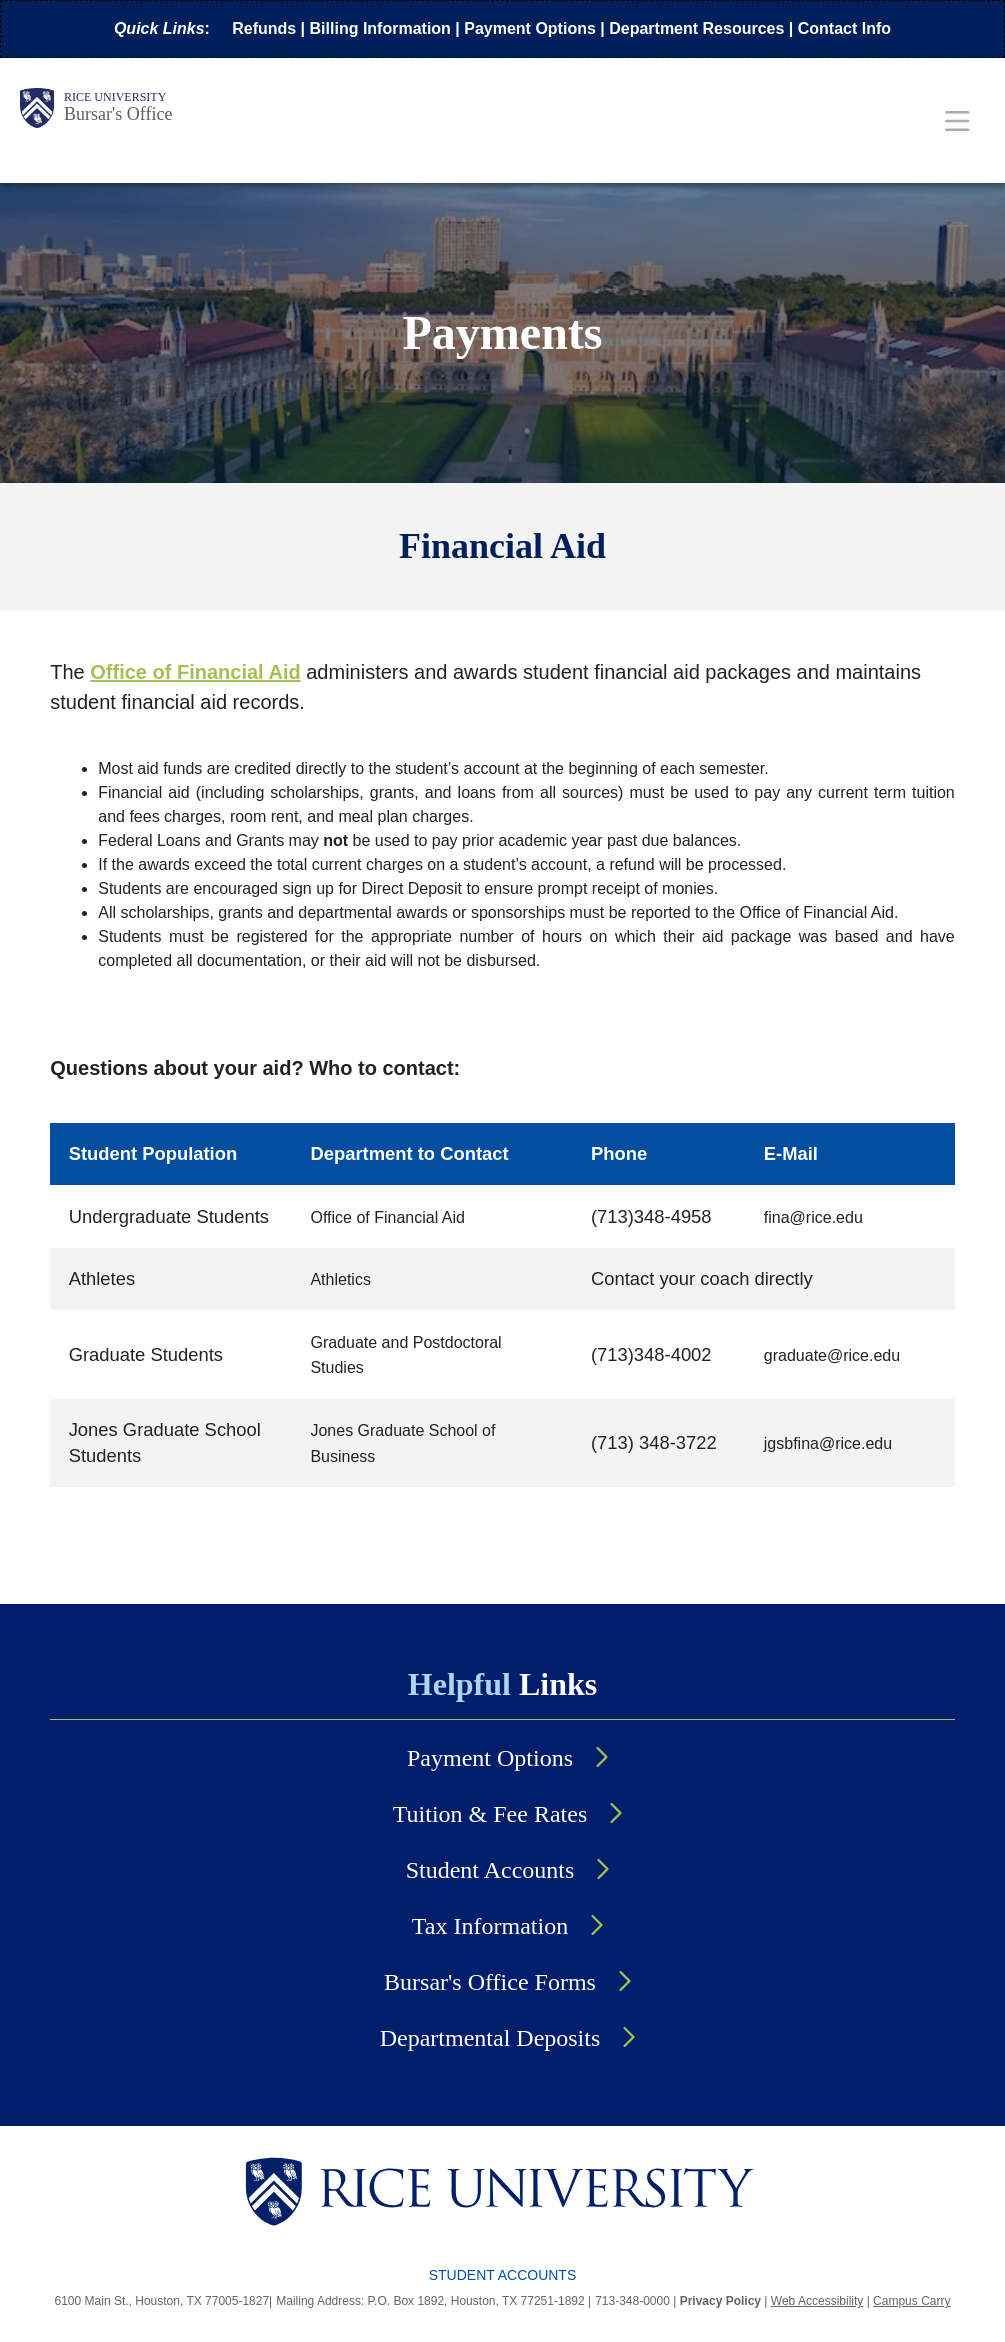  I want to click on Campus Carry, so click(911, 2301).